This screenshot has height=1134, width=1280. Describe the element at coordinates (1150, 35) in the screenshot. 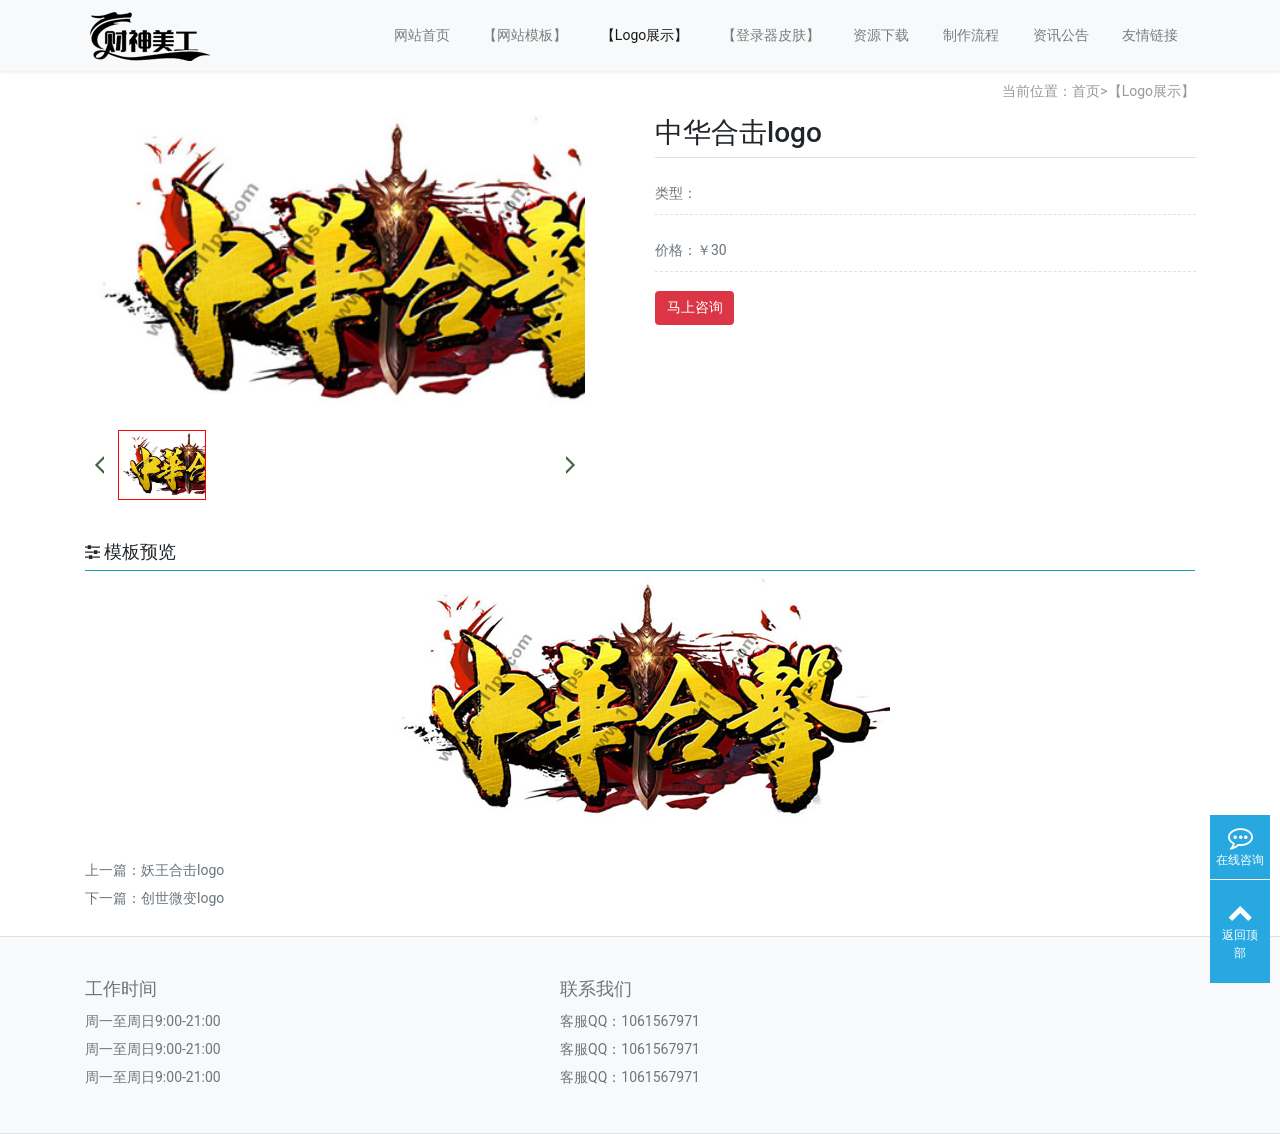

I see `友情链接` at that location.